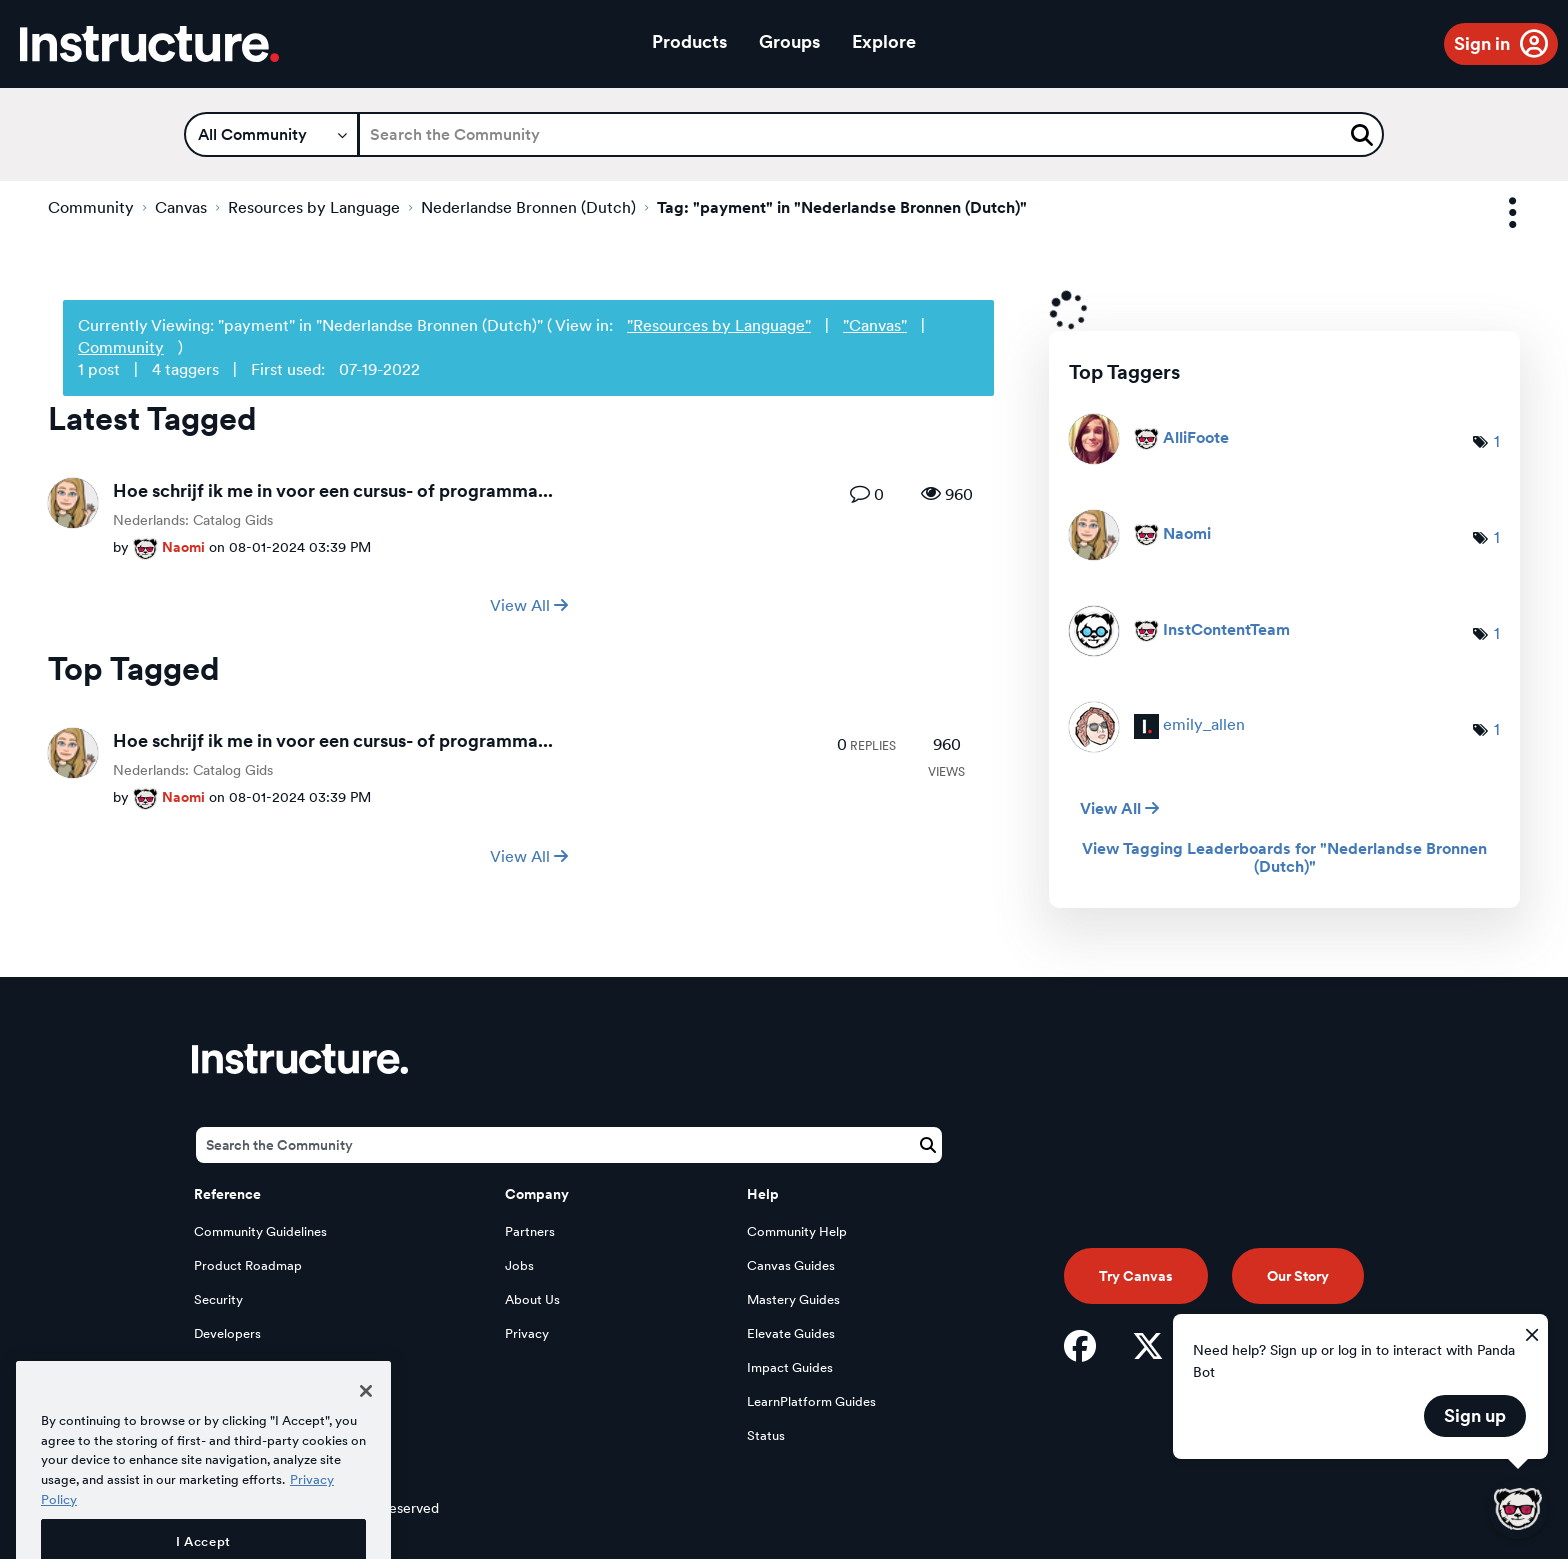 The width and height of the screenshot is (1568, 1559). I want to click on Options [button], so click(1495, 213).